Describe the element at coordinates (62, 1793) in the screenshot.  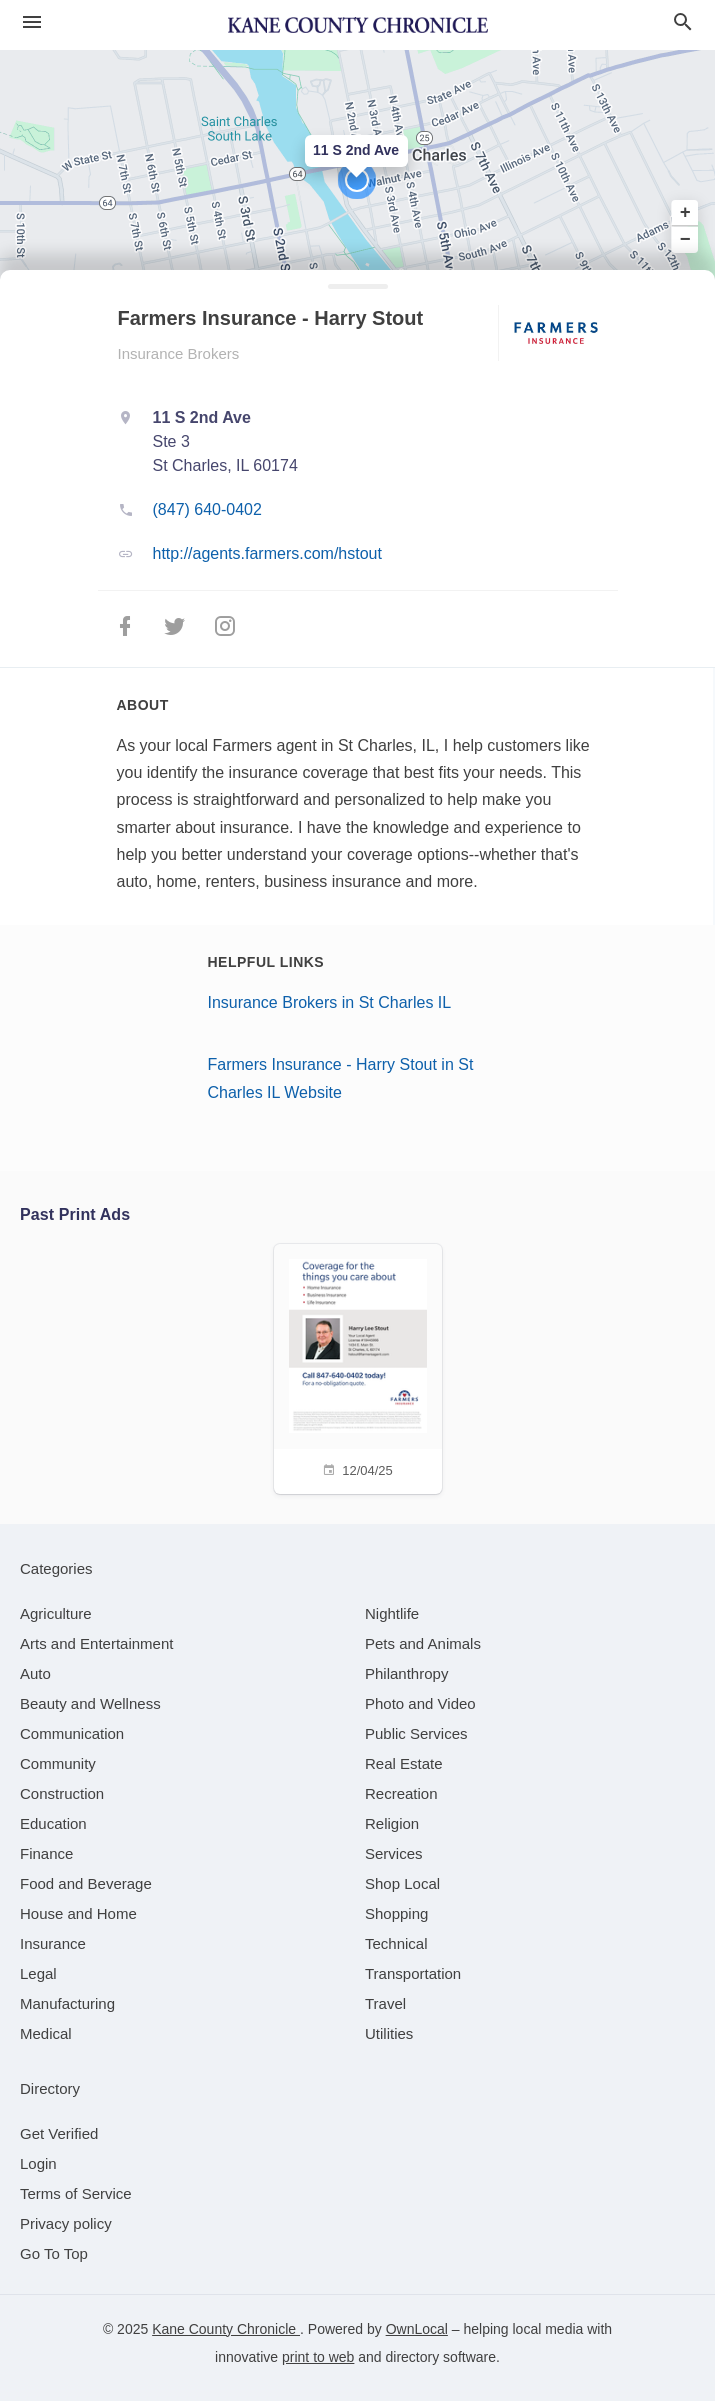
I see `[category Construction]` at that location.